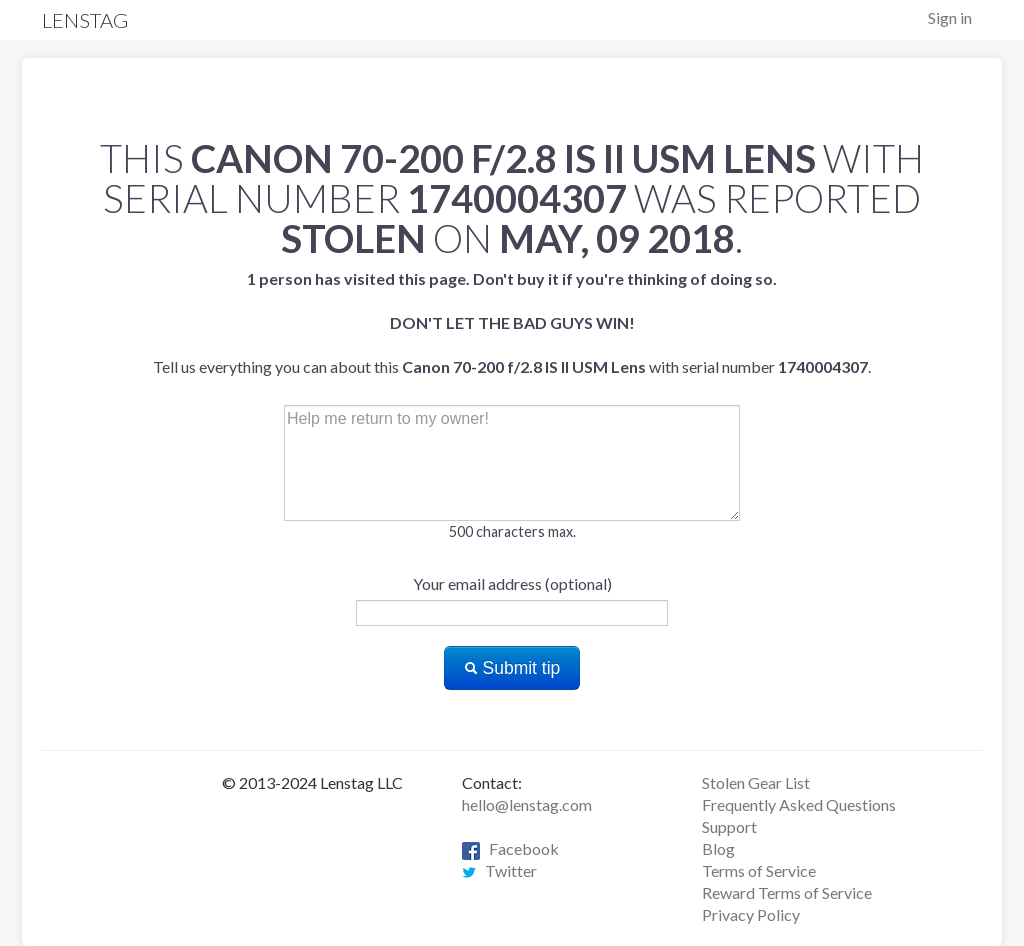 Image resolution: width=1024 pixels, height=946 pixels. I want to click on Submit tip, so click(512, 668).